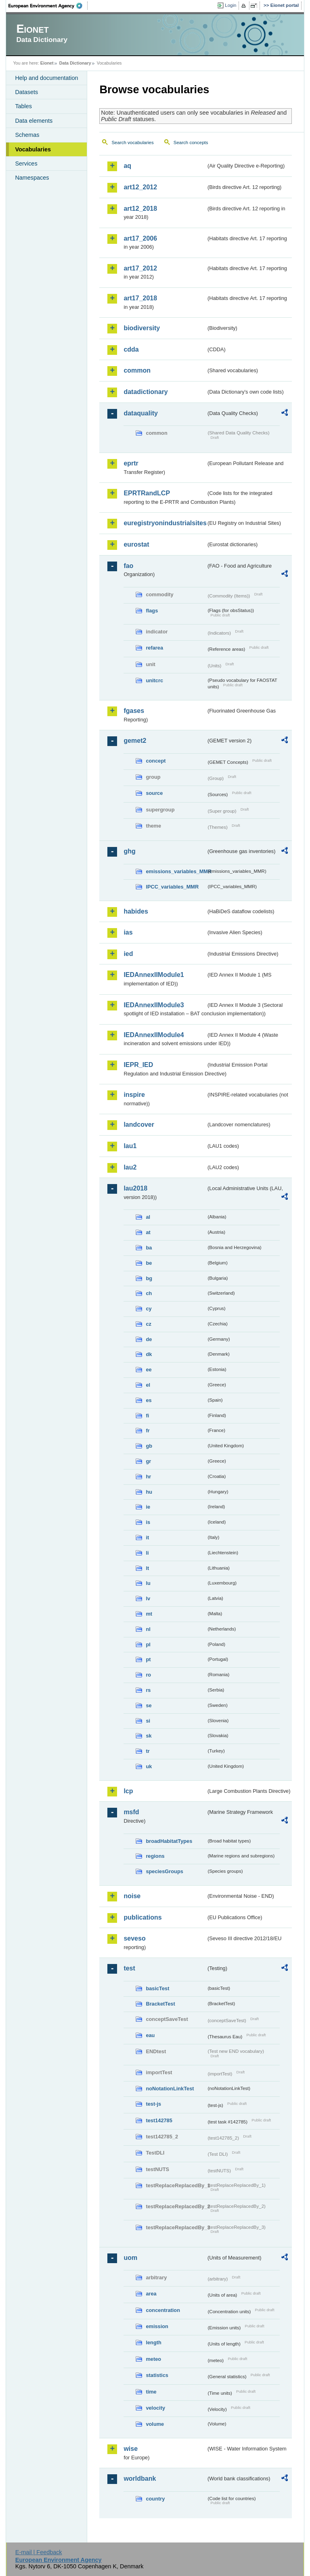 This screenshot has width=310, height=2576. What do you see at coordinates (140, 238) in the screenshot?
I see `art17_2006` at bounding box center [140, 238].